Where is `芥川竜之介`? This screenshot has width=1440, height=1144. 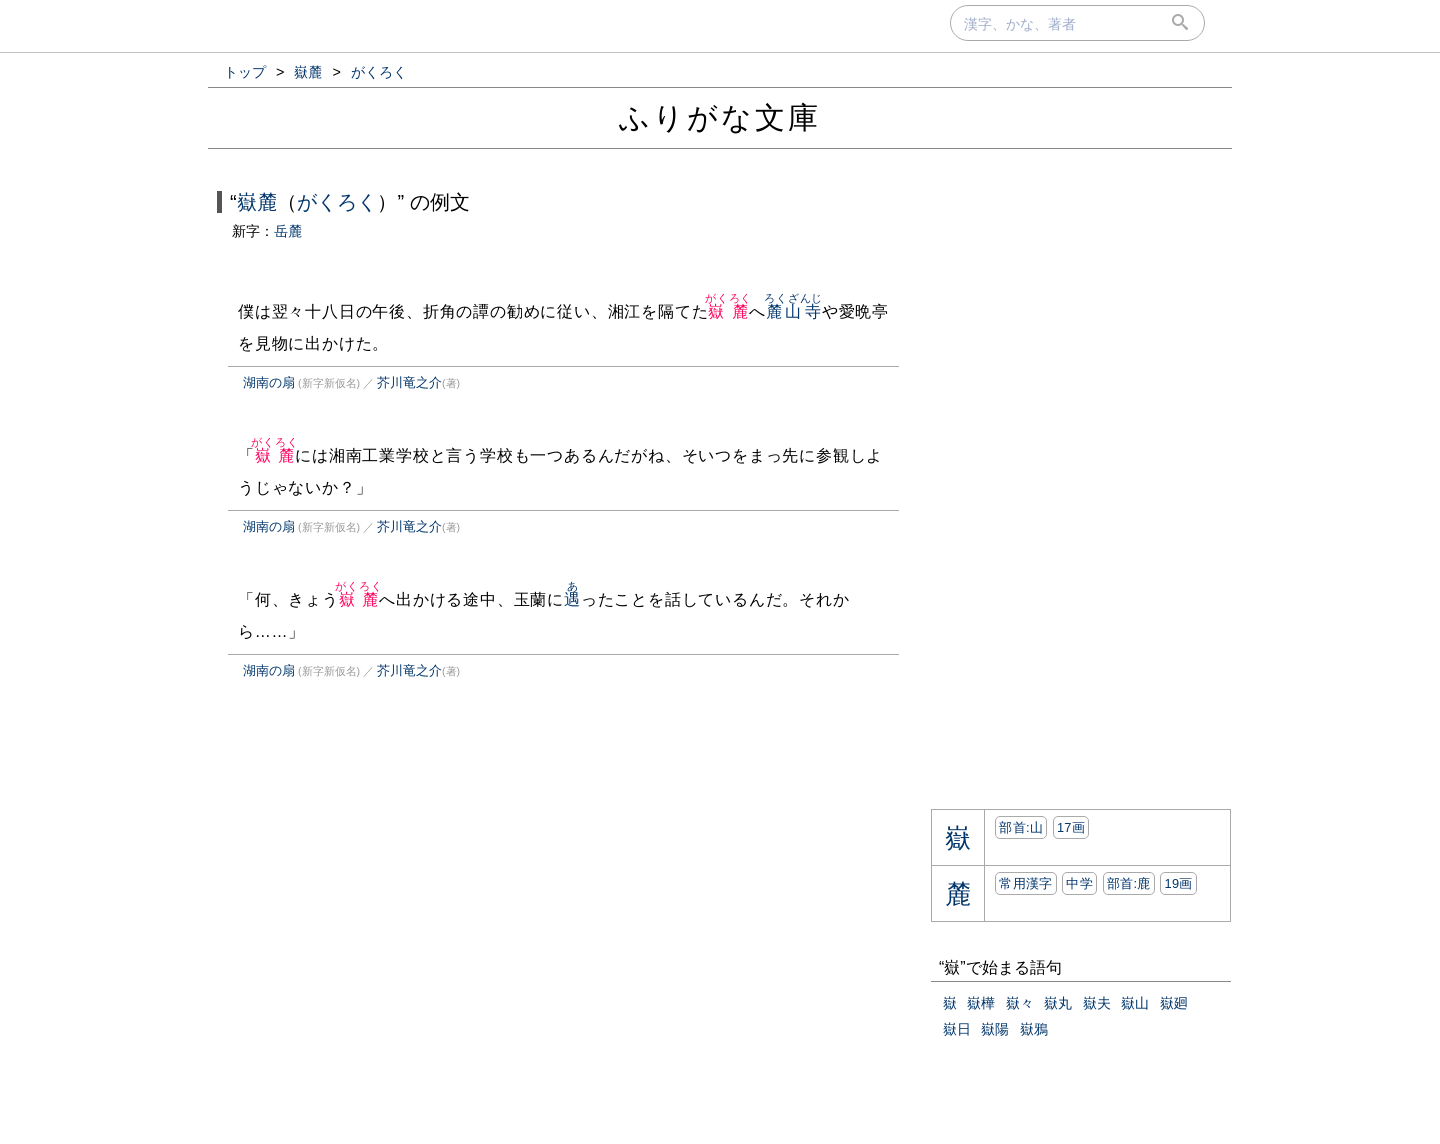 芥川竜之介 is located at coordinates (409, 382).